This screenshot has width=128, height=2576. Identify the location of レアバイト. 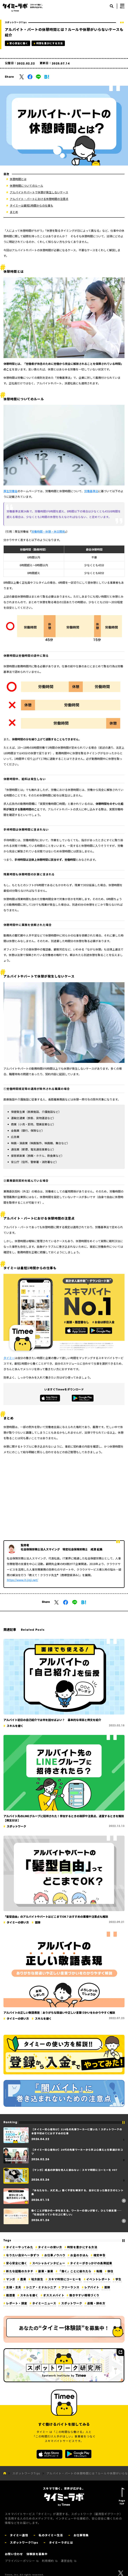
(91, 2287).